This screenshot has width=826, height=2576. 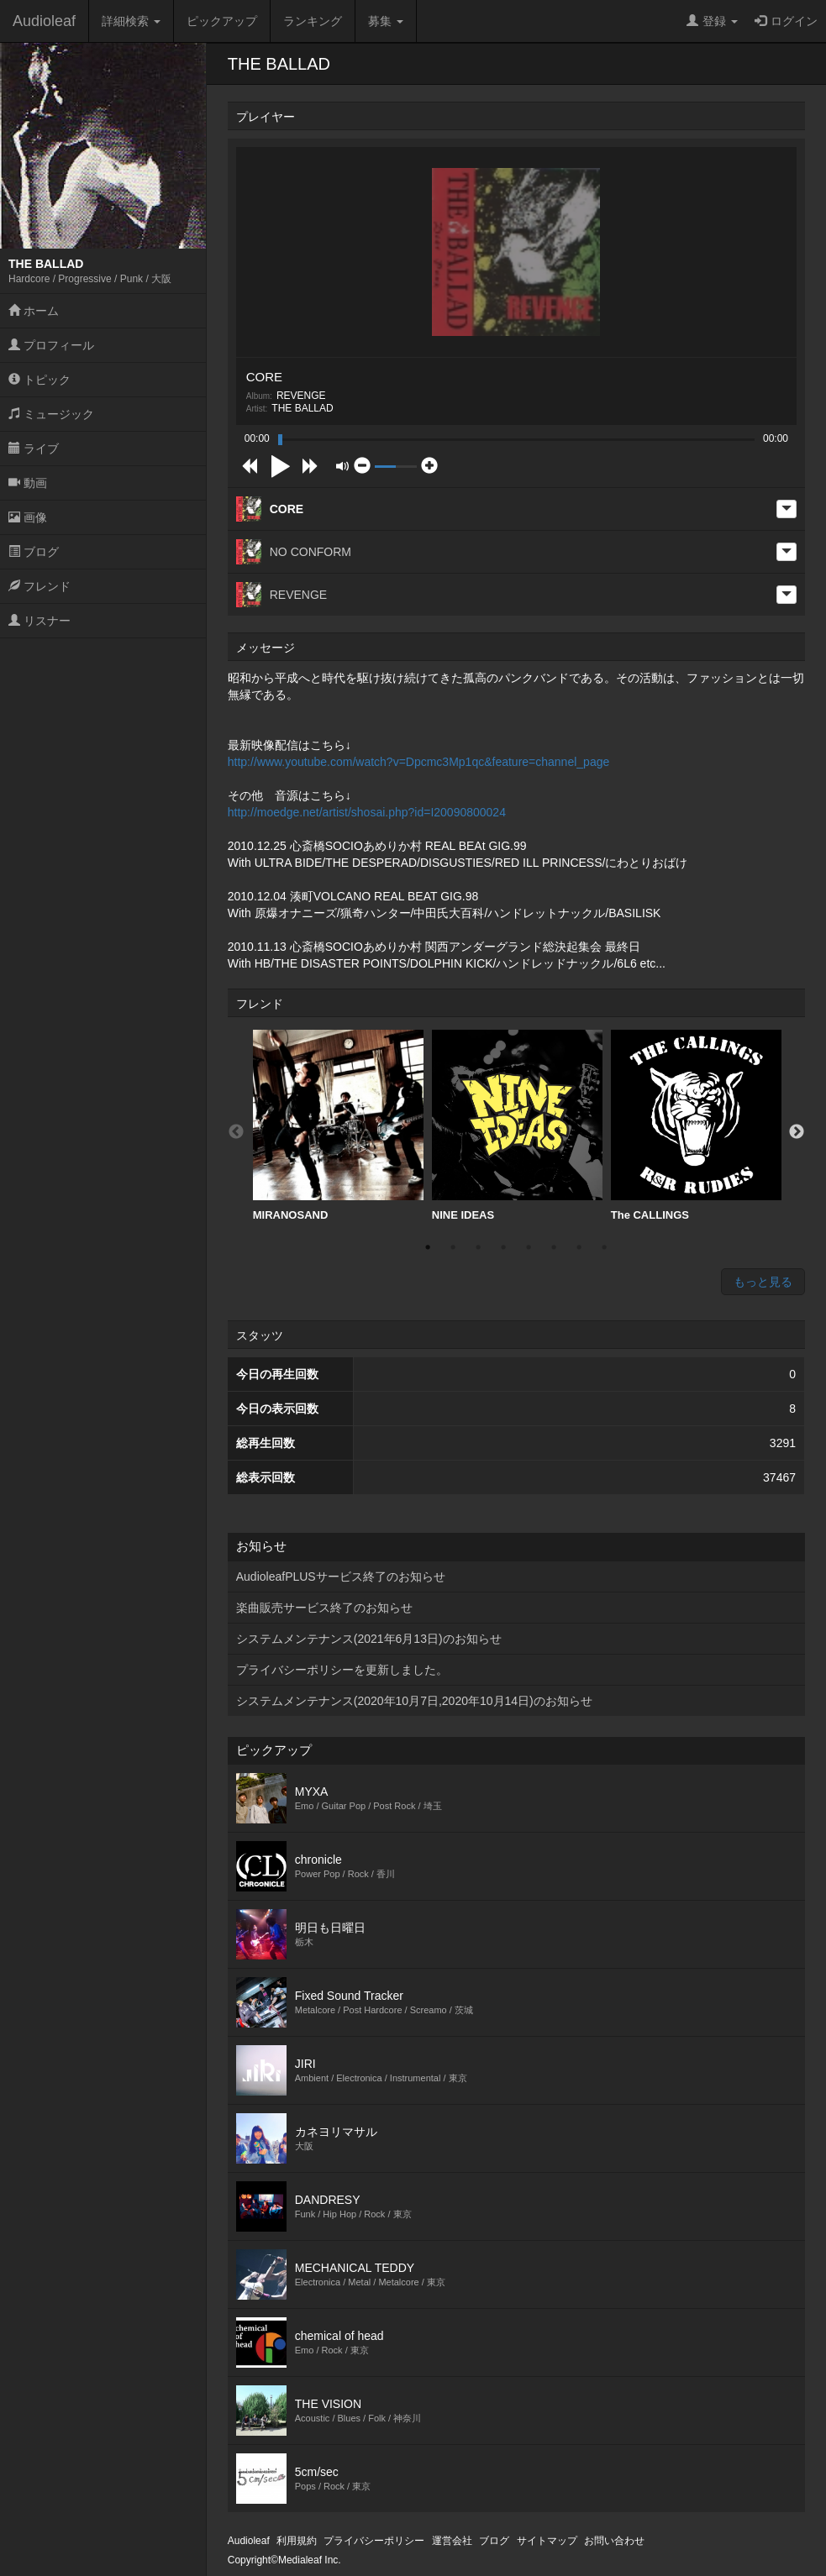 I want to click on 7 [button], so click(x=579, y=1247).